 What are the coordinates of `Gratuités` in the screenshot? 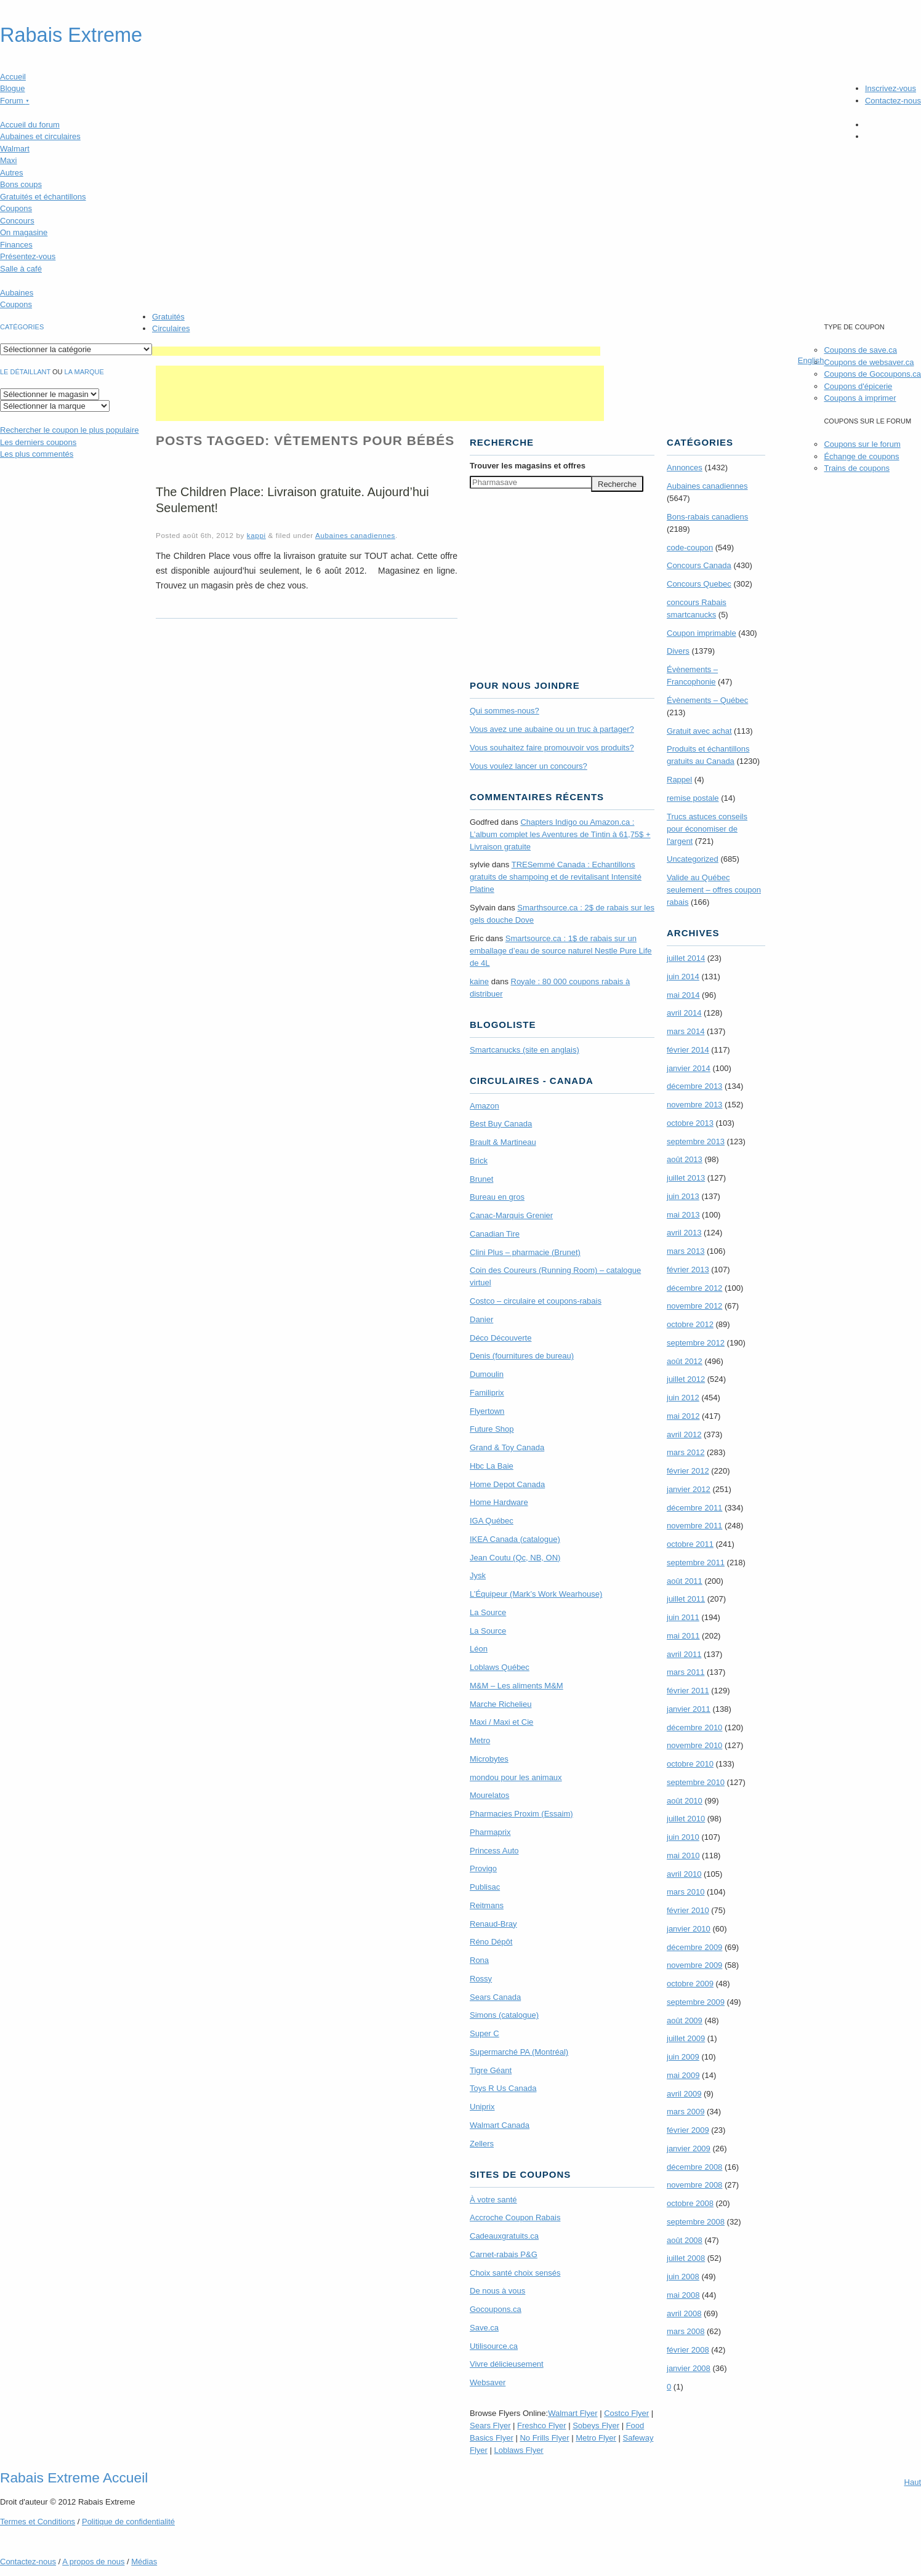 It's located at (168, 316).